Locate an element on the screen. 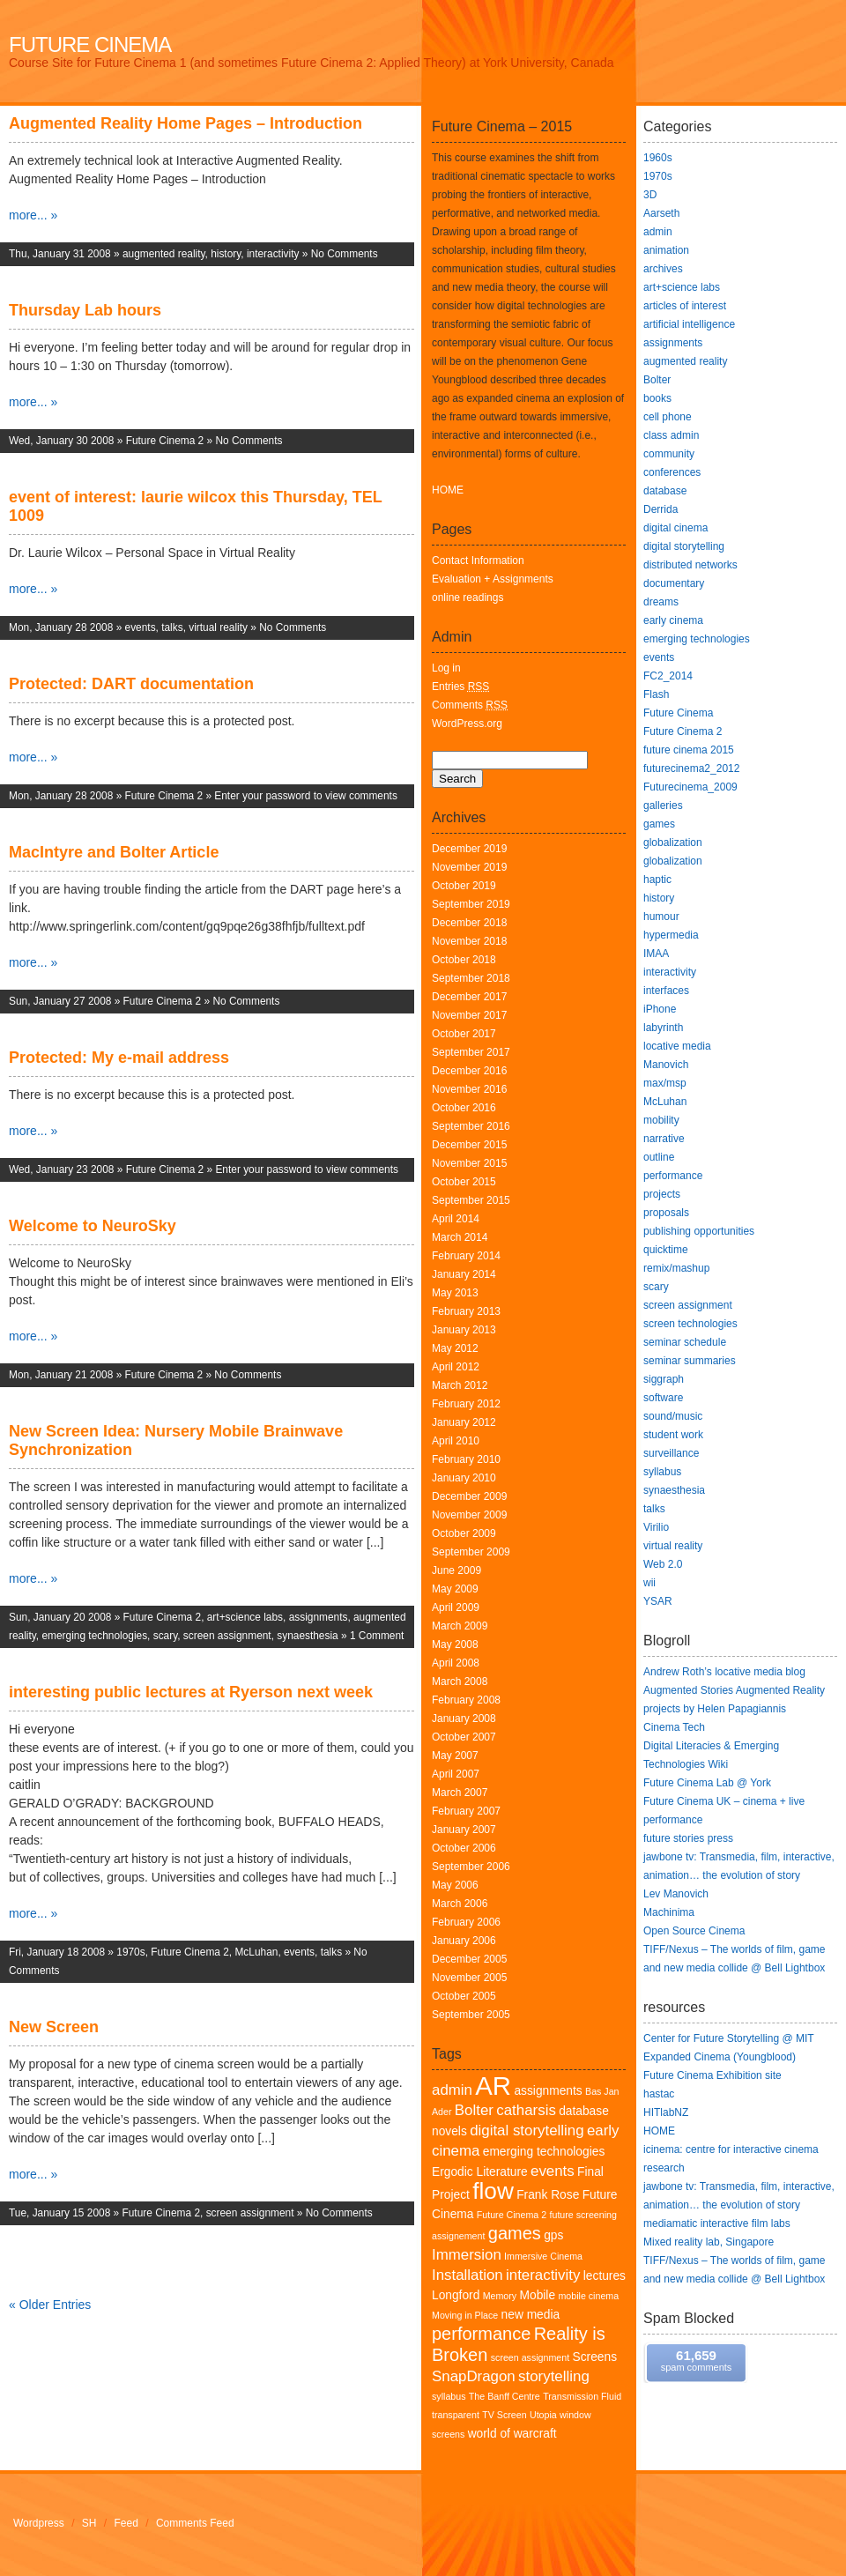  June 2009 is located at coordinates (456, 1570).